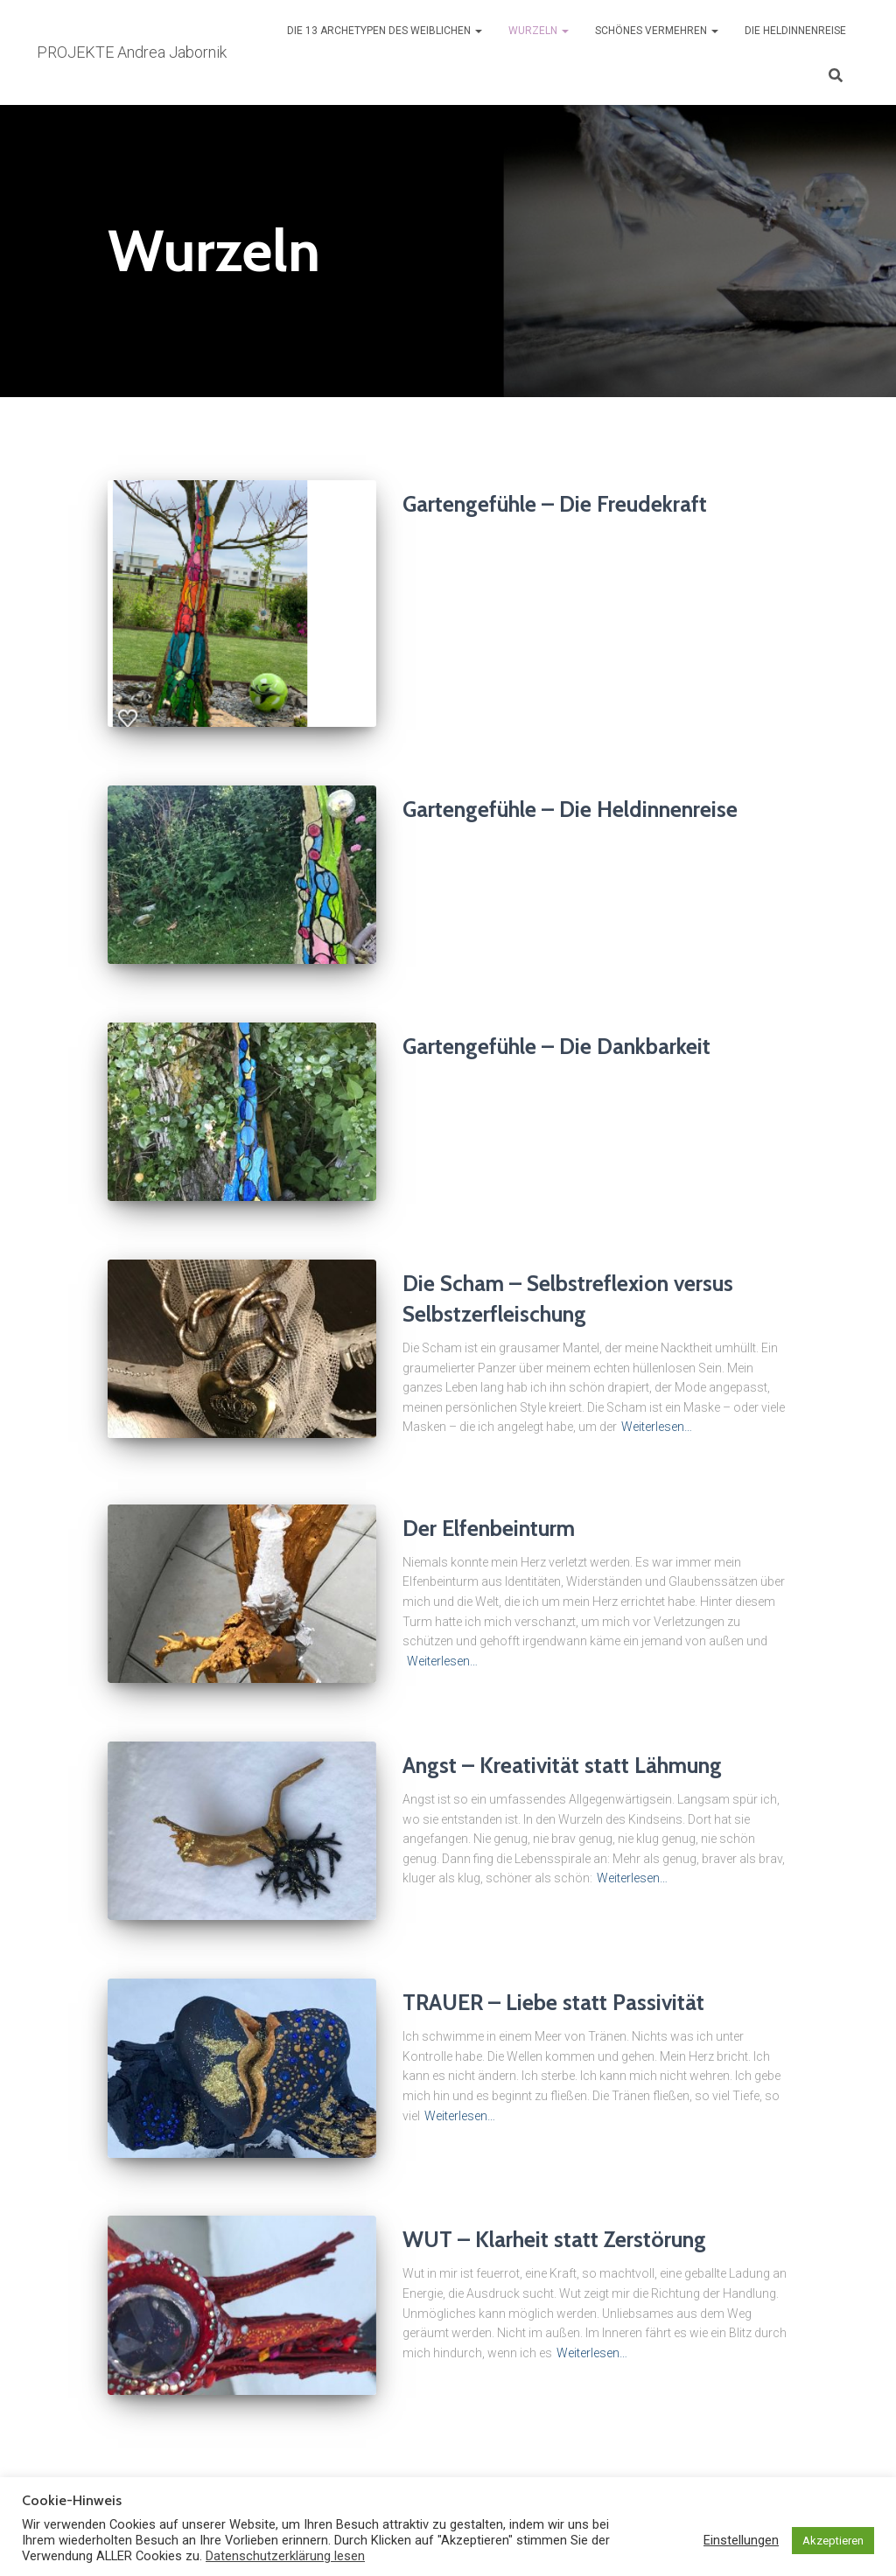 The image size is (896, 2576). Describe the element at coordinates (538, 30) in the screenshot. I see `Wurzeln` at that location.